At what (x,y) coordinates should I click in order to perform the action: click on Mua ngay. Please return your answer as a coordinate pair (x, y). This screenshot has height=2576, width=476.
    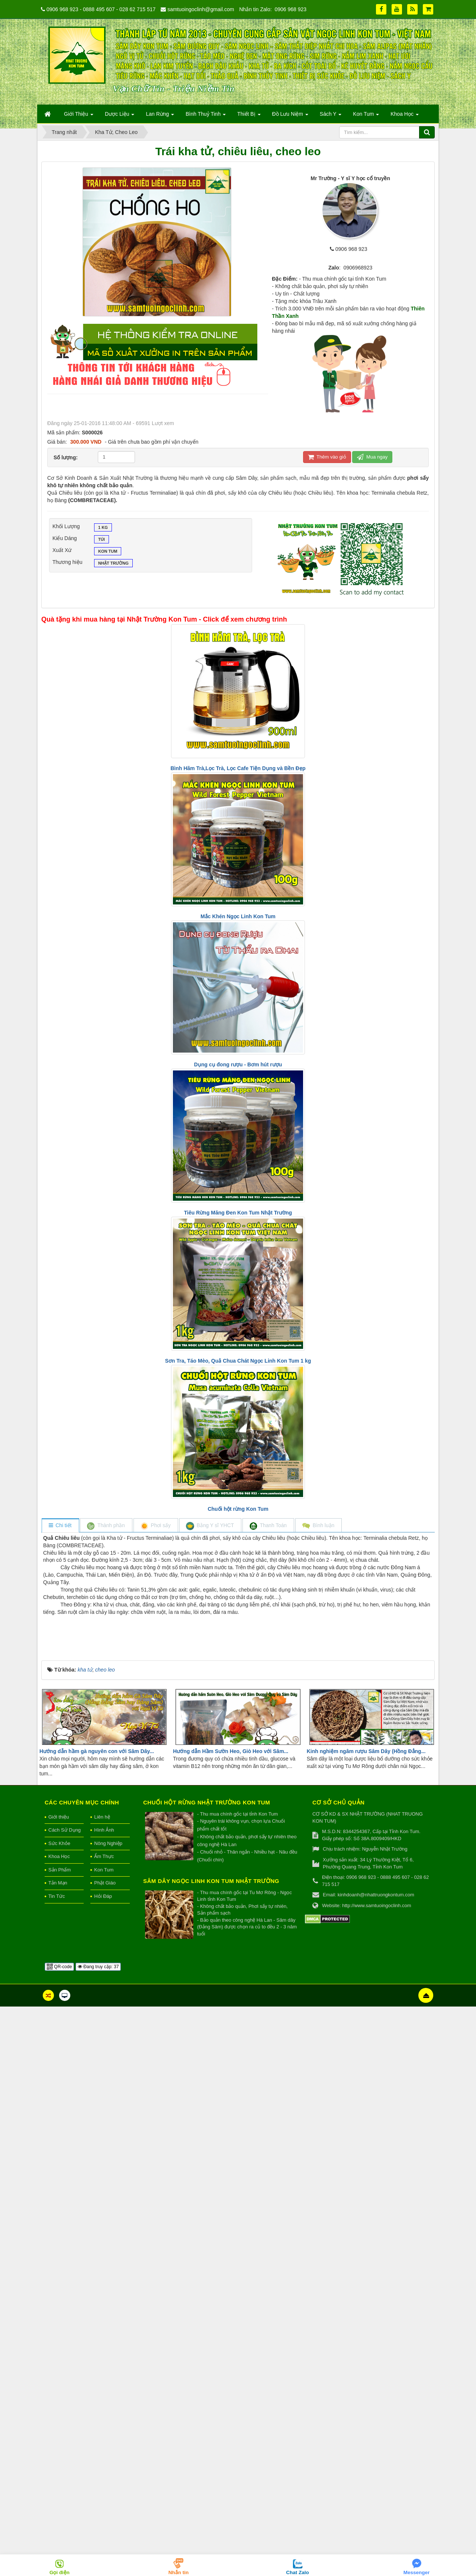
    Looking at the image, I should click on (372, 457).